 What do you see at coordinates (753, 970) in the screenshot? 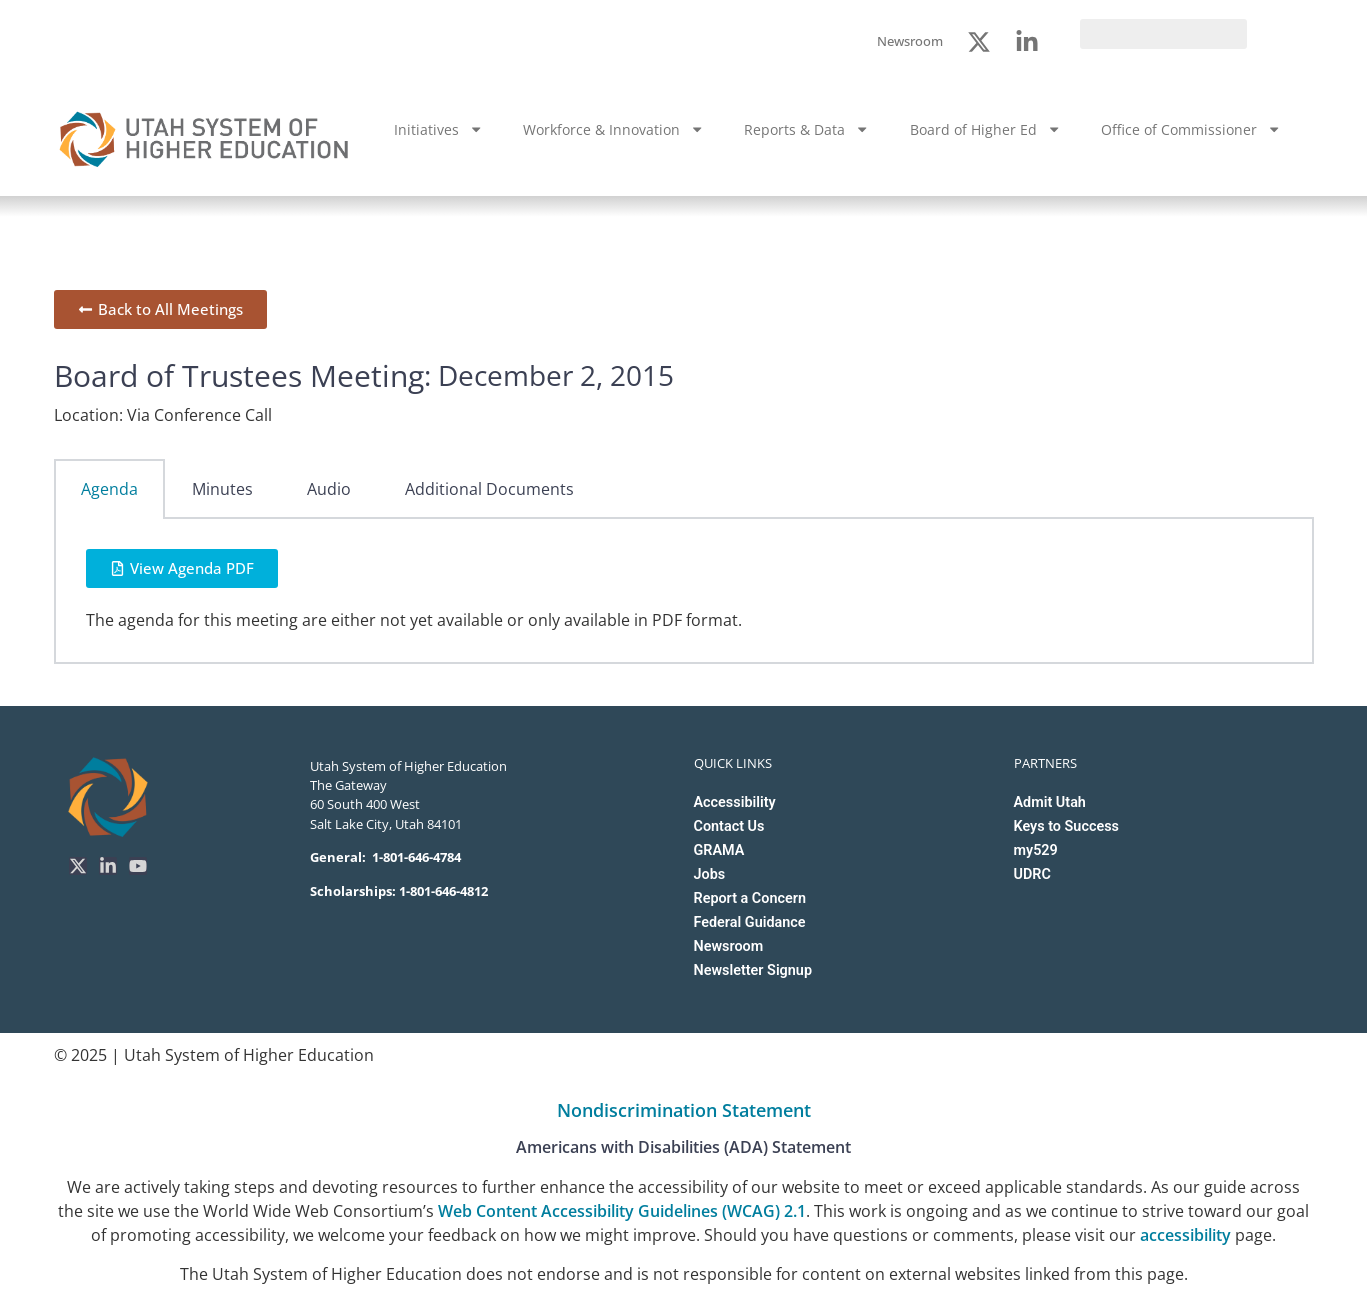
I see `Newsletter Signup` at bounding box center [753, 970].